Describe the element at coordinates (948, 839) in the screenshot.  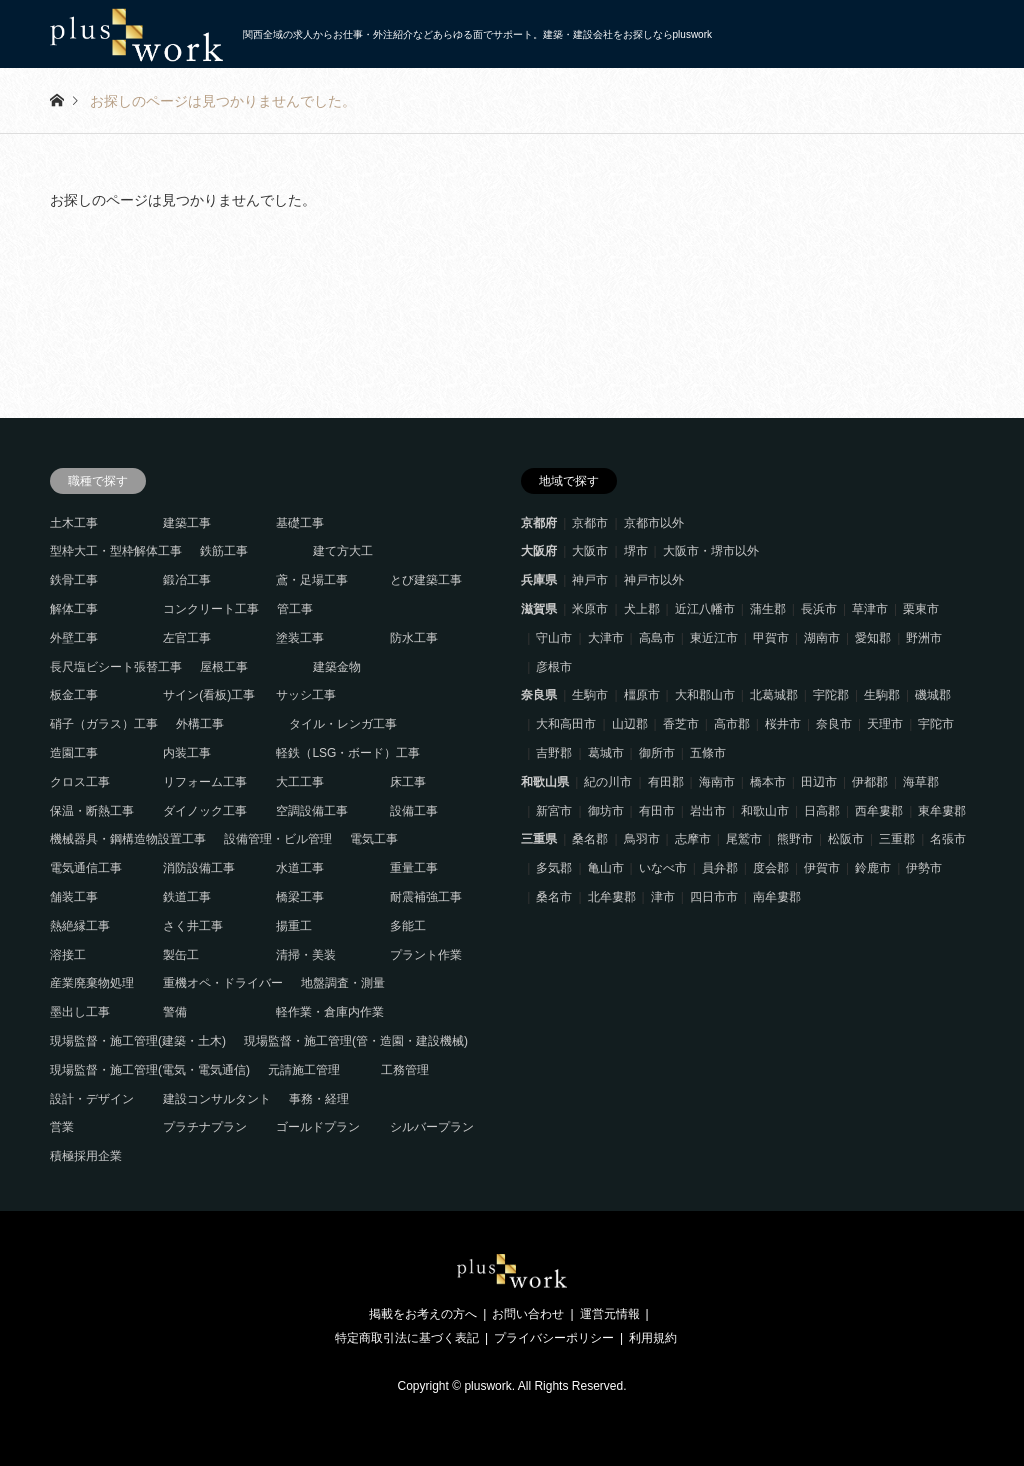
I see `名張市` at that location.